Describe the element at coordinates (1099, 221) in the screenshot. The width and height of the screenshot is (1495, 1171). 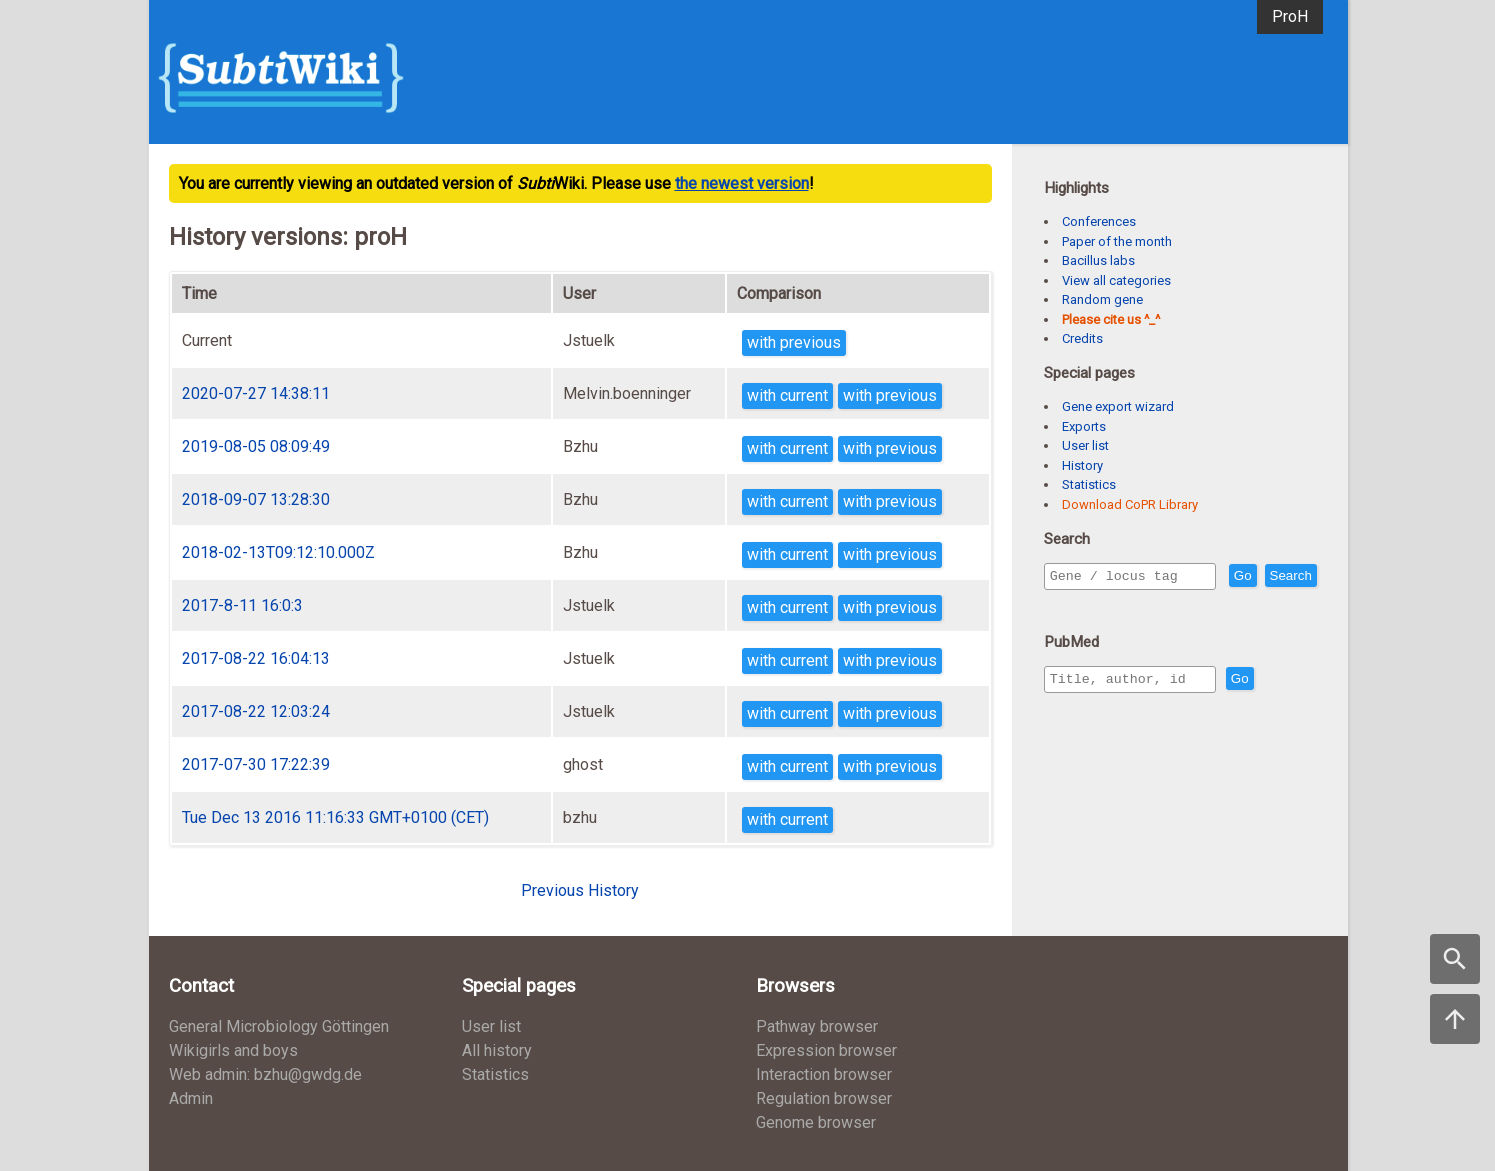
I see `Conferences` at that location.